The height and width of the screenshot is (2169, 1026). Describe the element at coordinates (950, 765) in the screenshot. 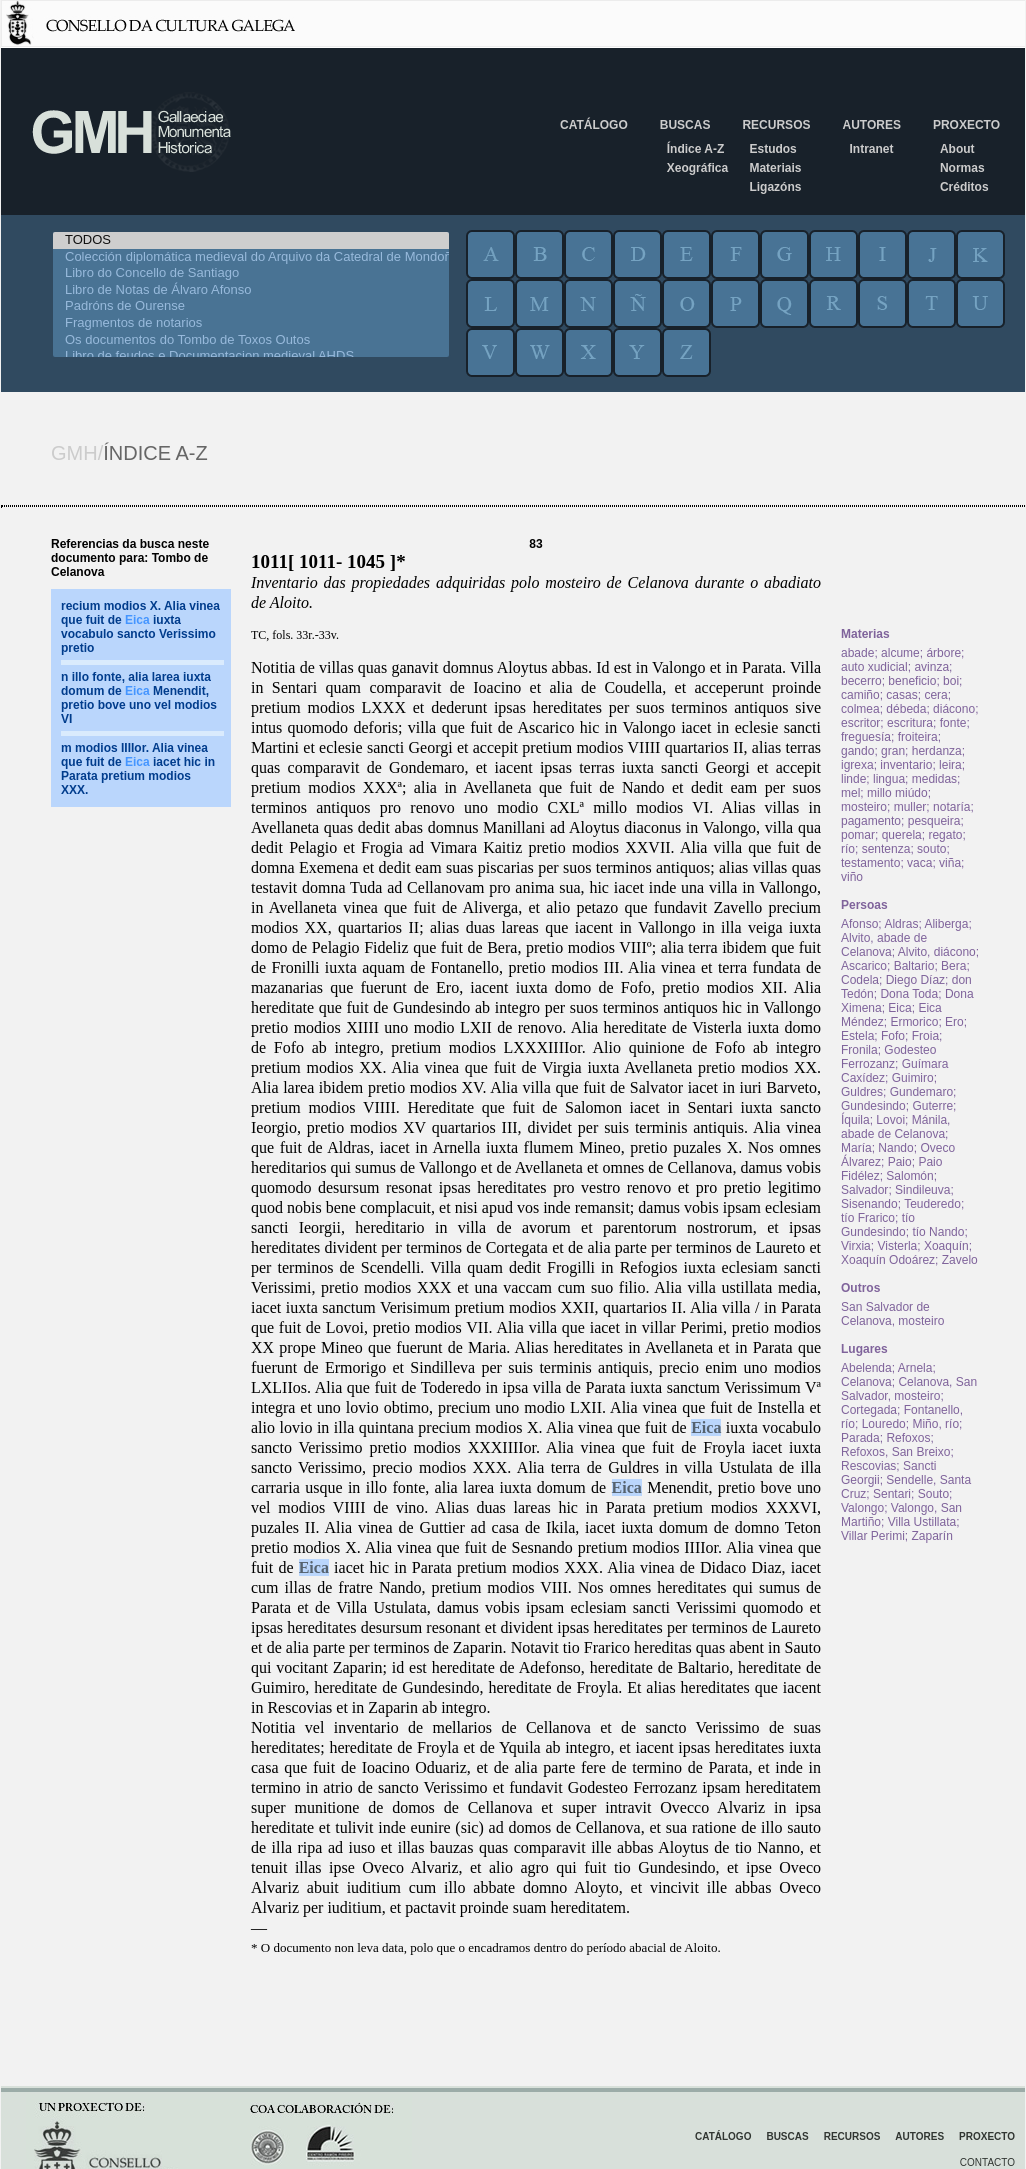

I see `leira` at that location.